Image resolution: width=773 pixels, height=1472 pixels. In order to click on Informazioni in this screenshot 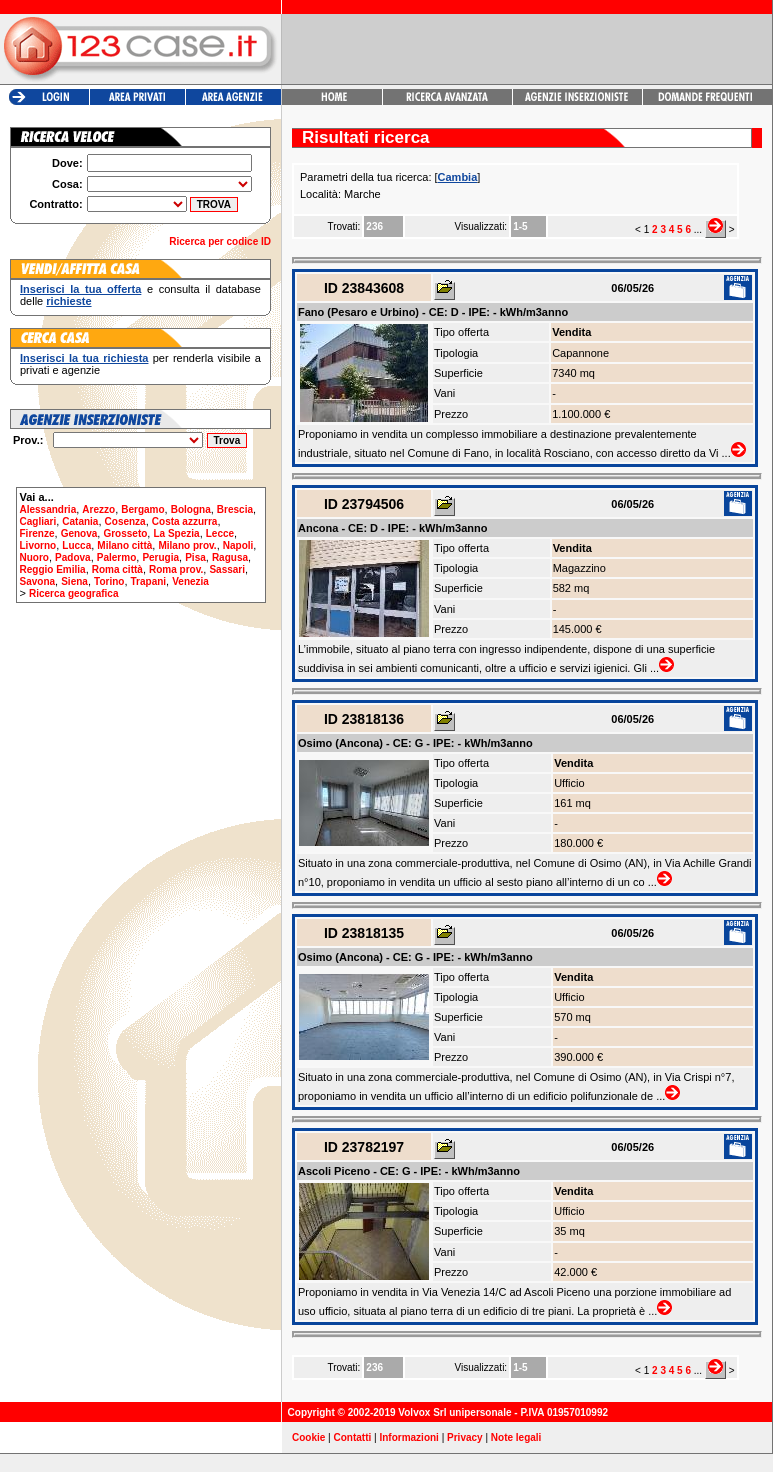, I will do `click(408, 1437)`.